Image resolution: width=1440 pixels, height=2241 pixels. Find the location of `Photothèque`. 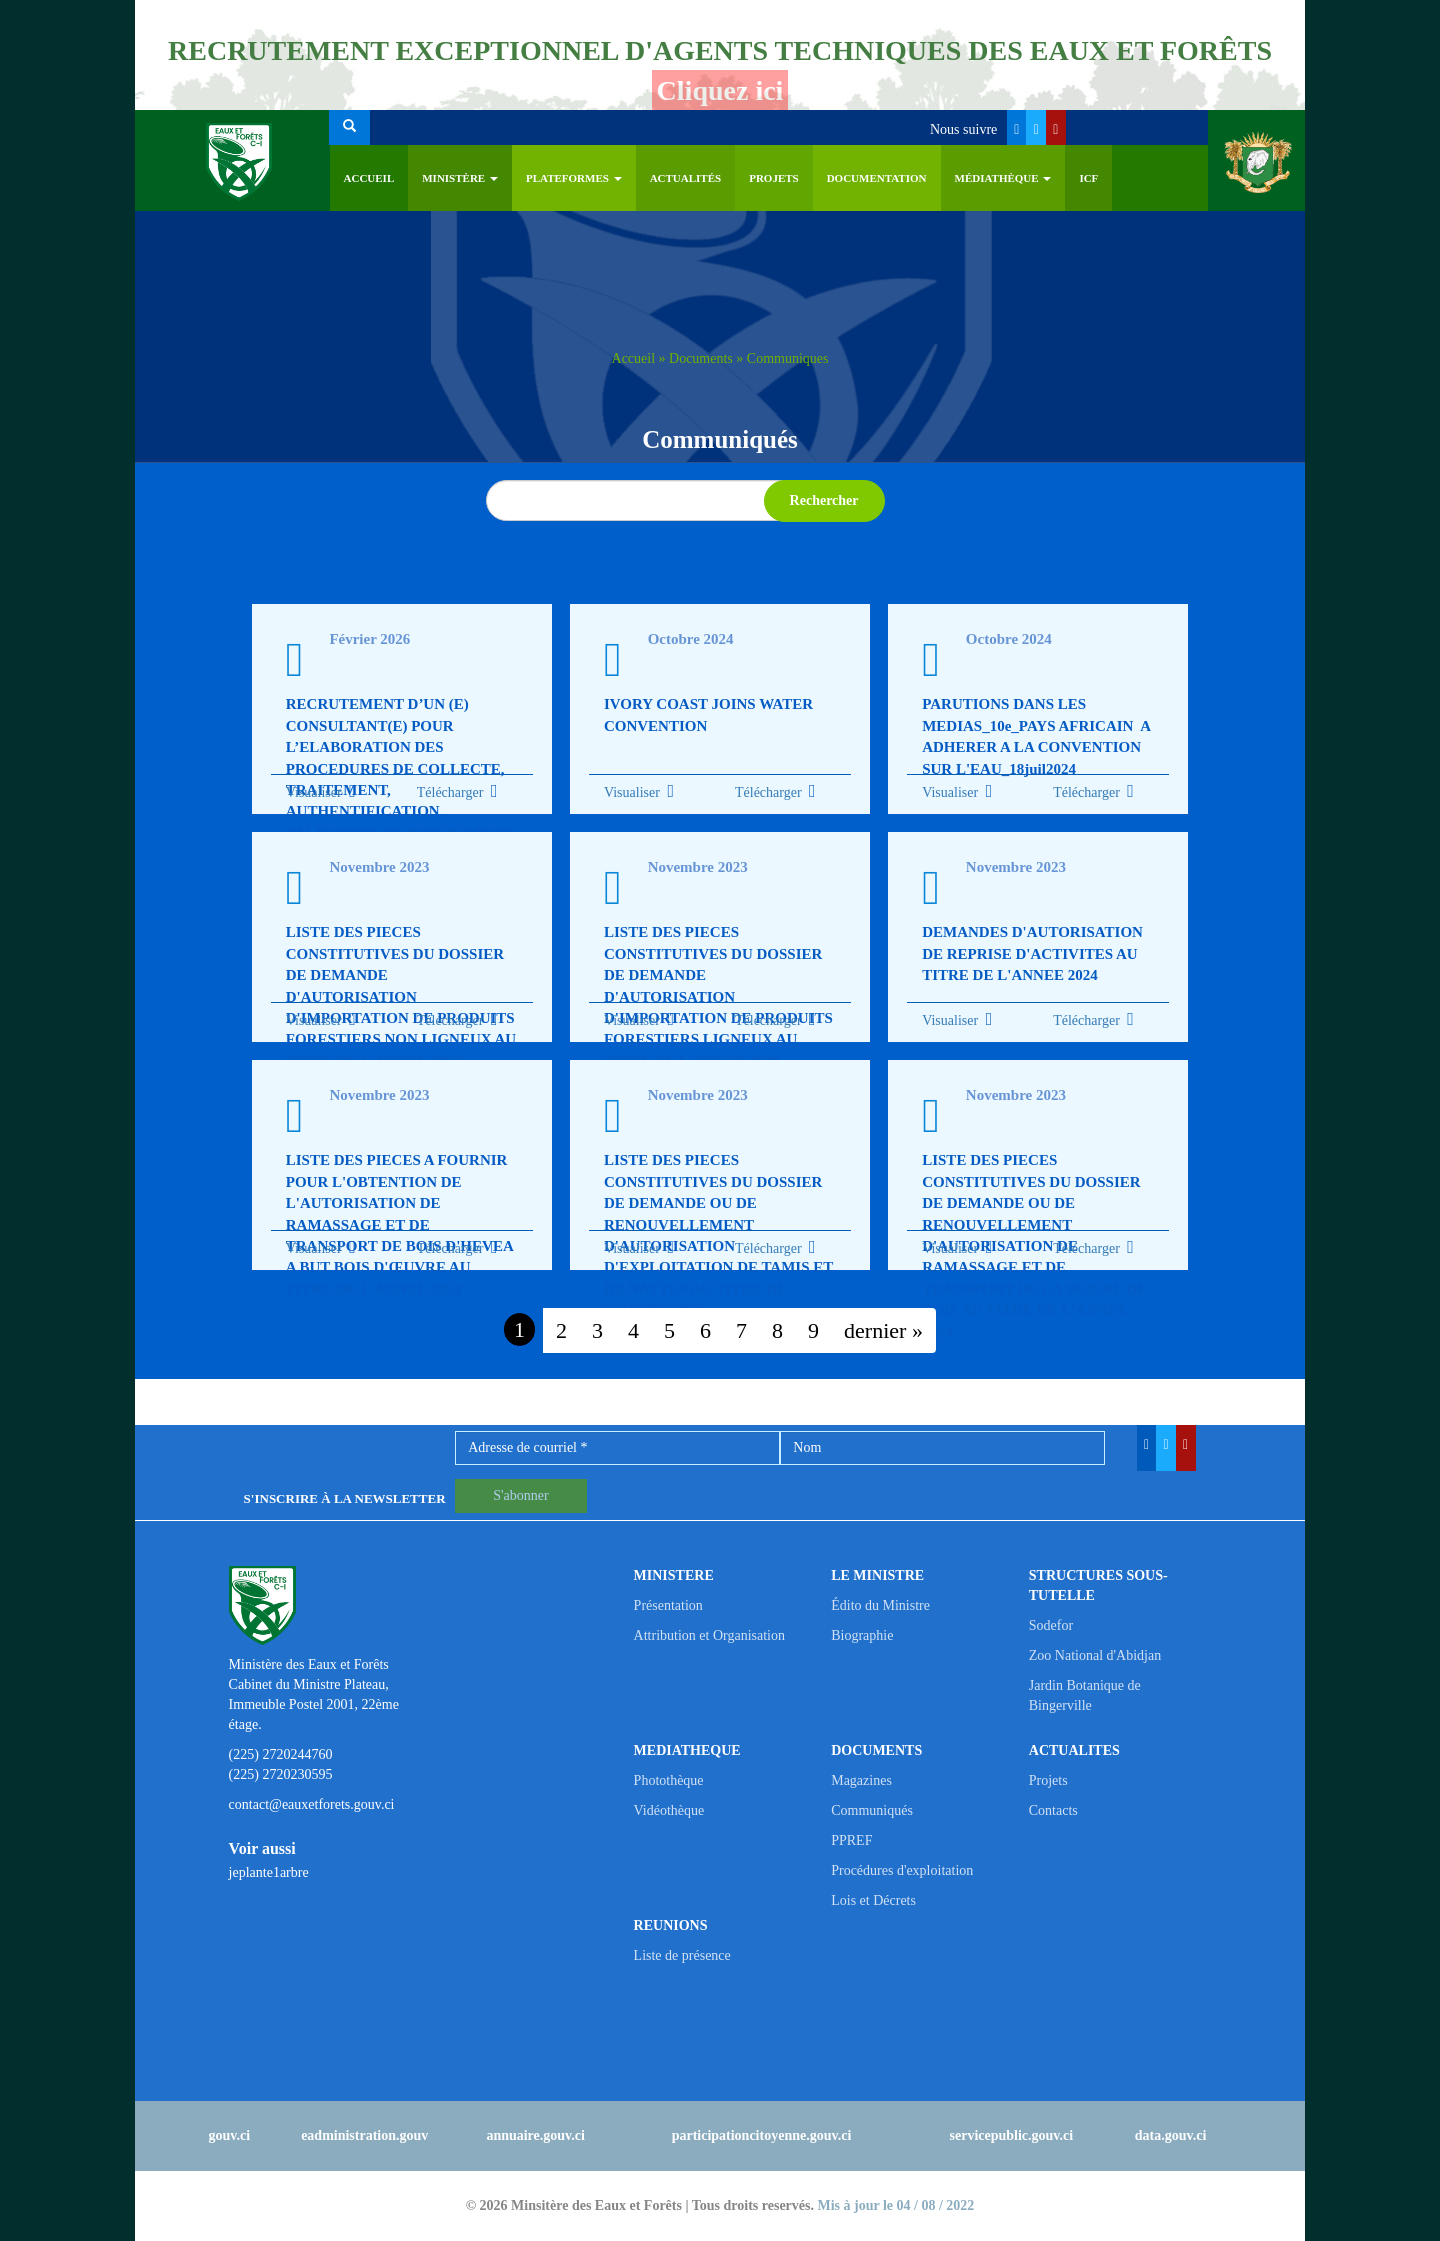

Photothèque is located at coordinates (669, 1780).